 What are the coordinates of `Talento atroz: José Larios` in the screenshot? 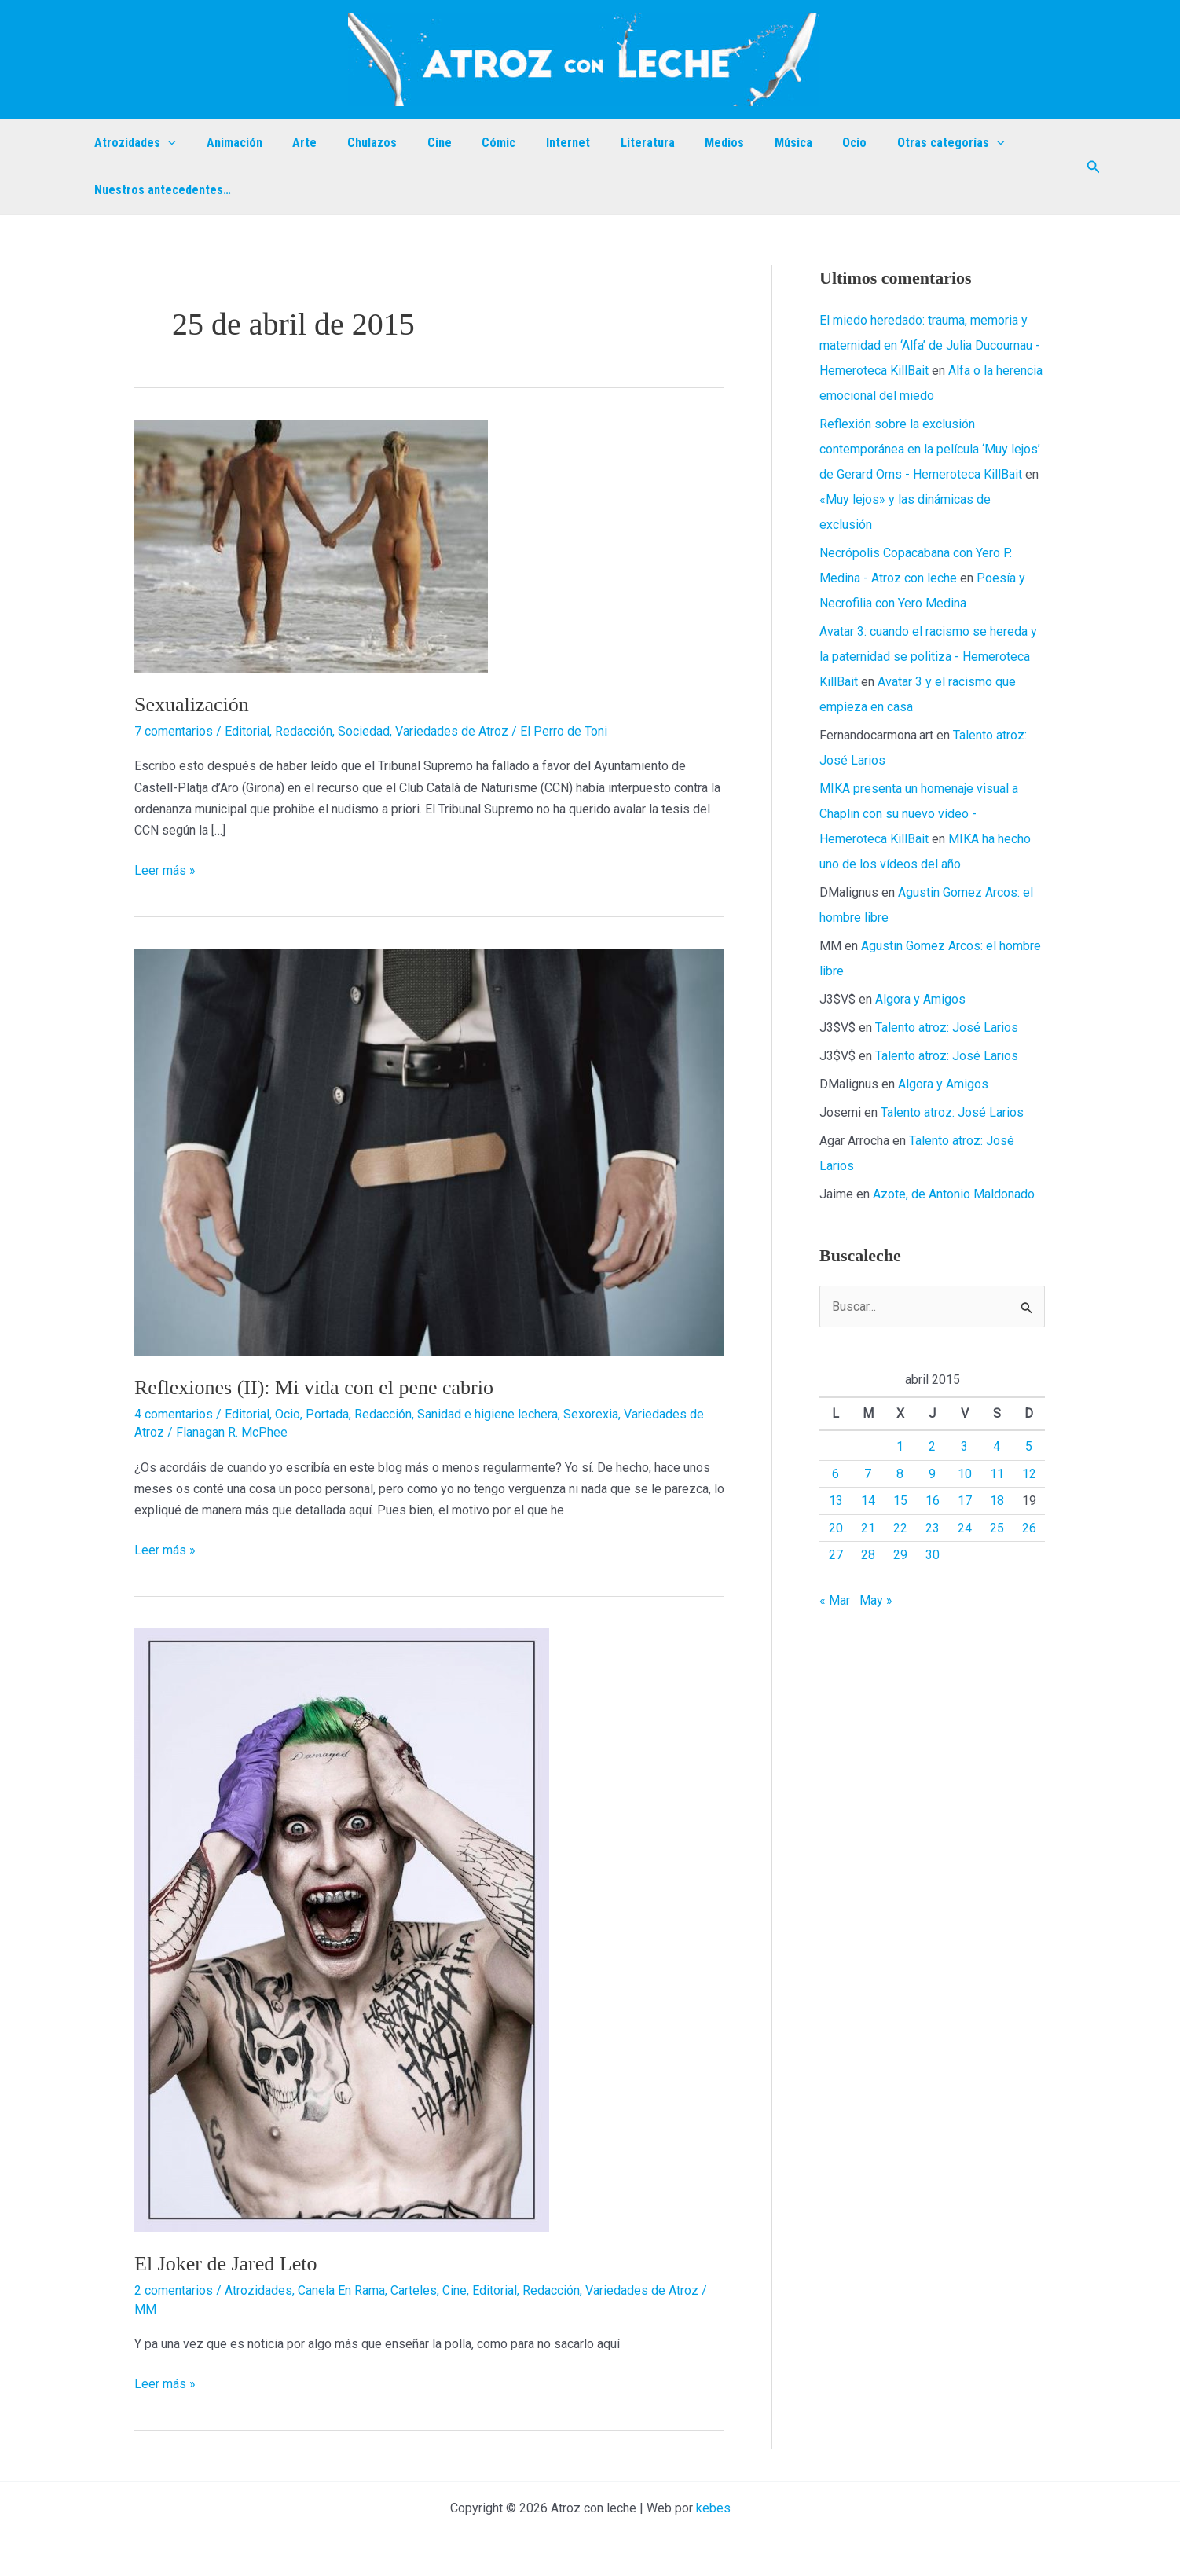 It's located at (946, 1027).